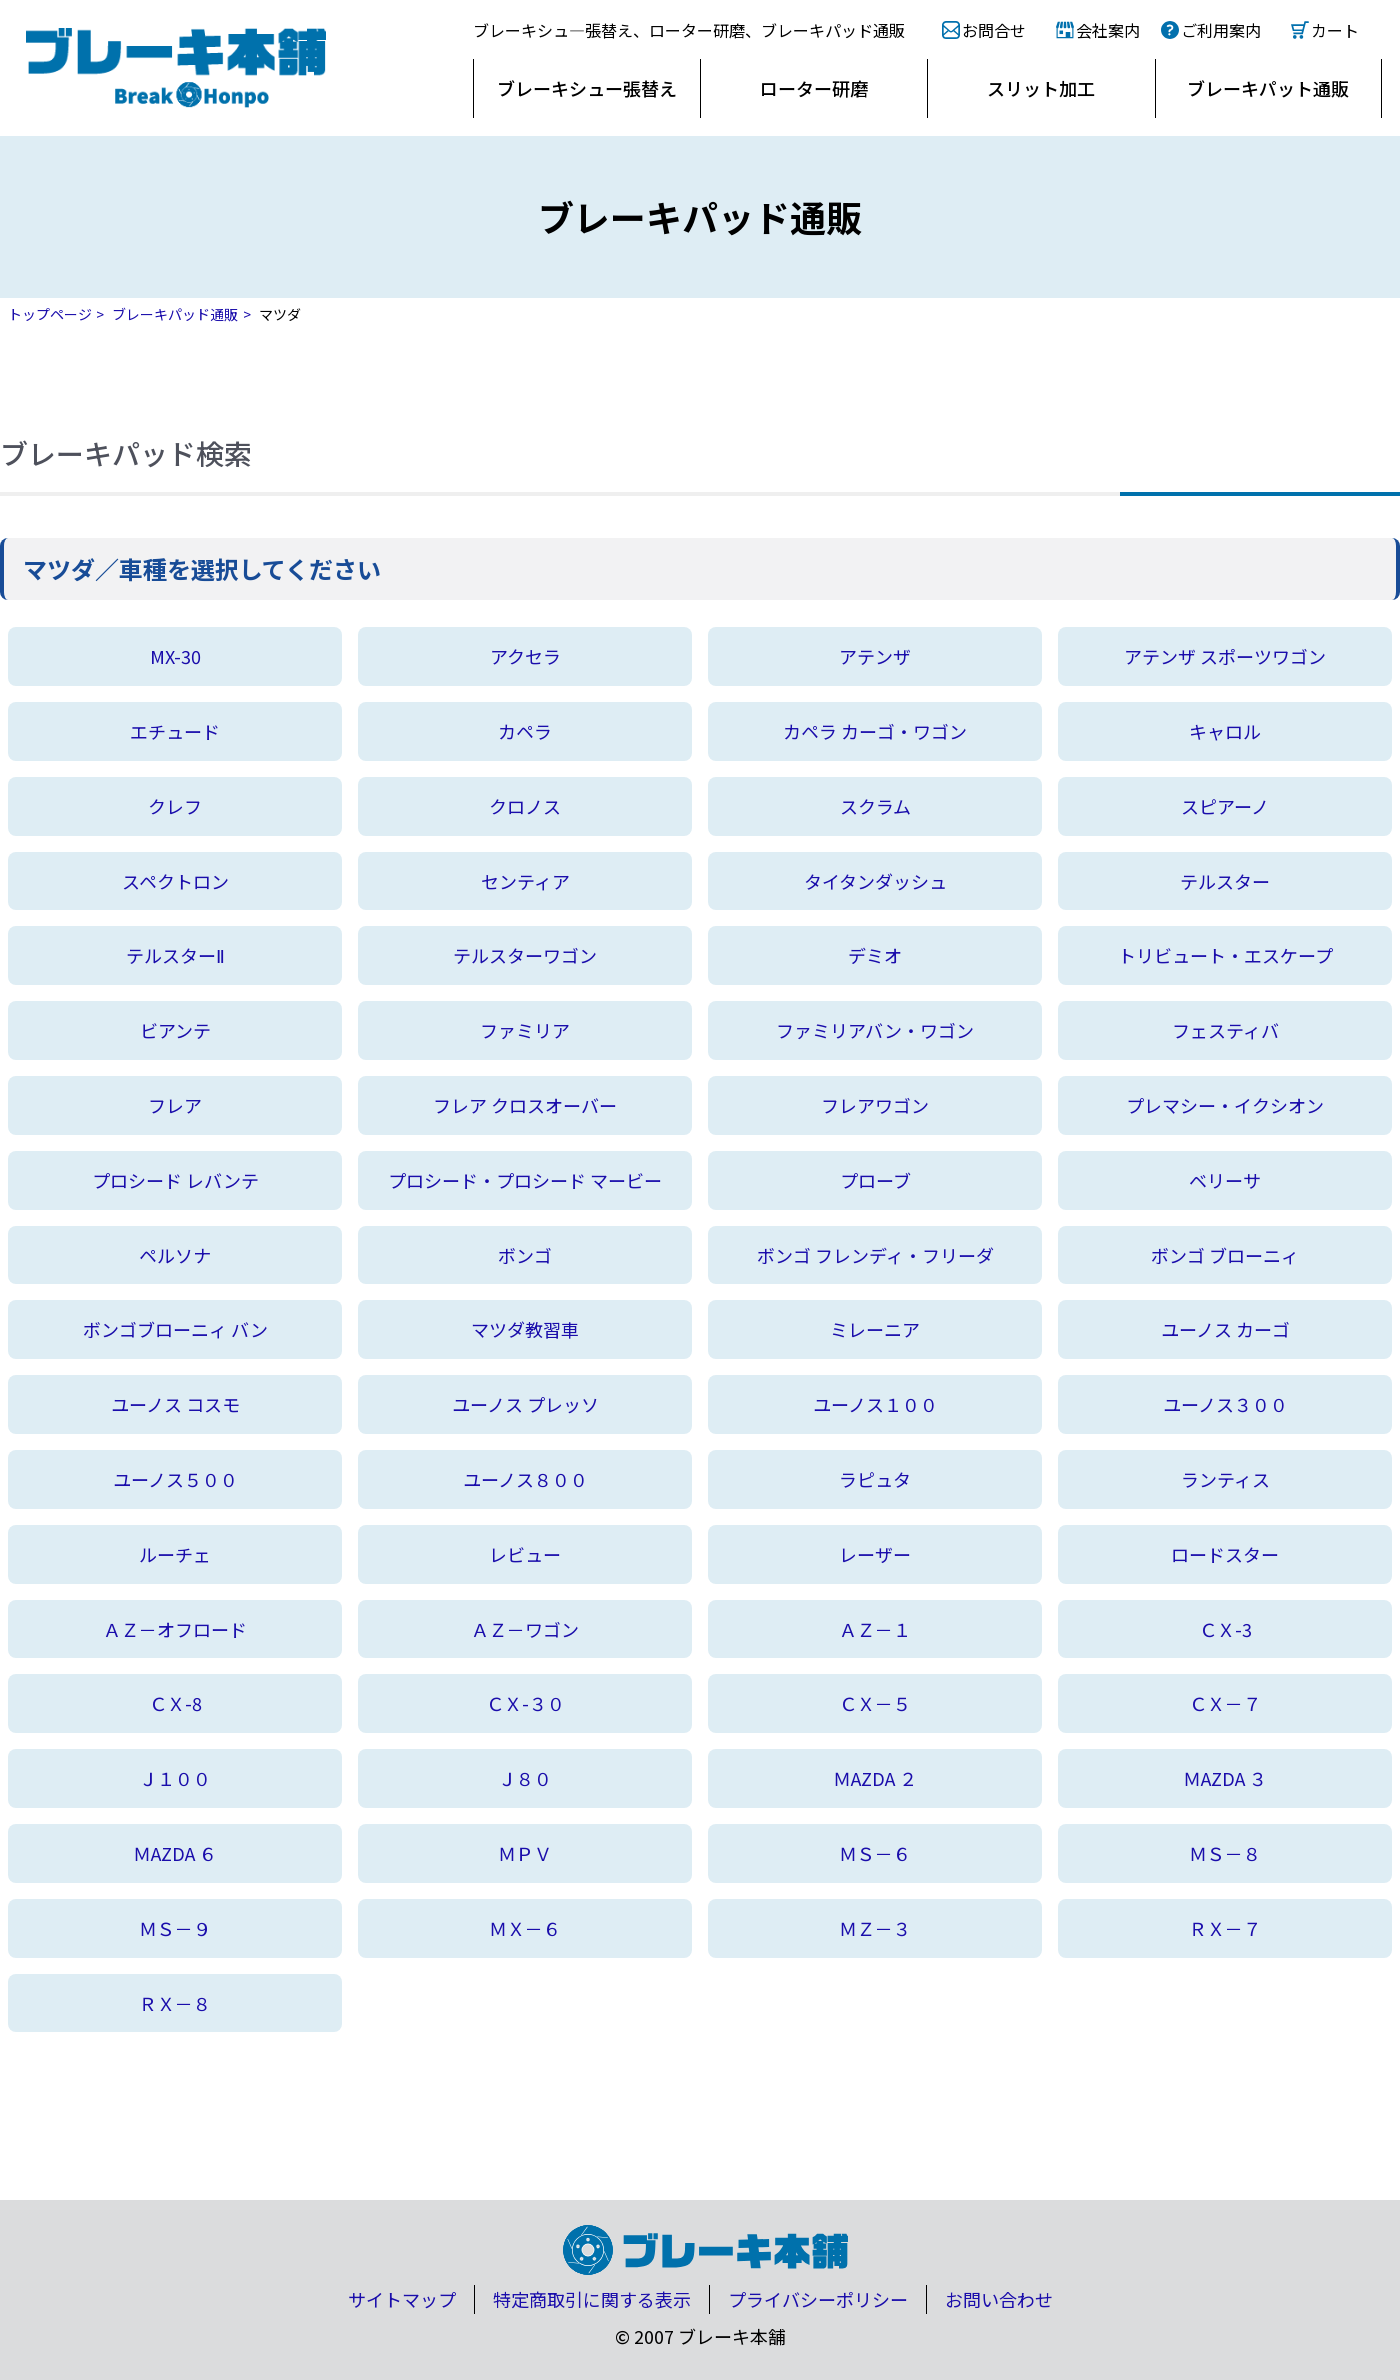 The width and height of the screenshot is (1400, 2380). What do you see at coordinates (1225, 1329) in the screenshot?
I see `ユーノス カーゴ` at bounding box center [1225, 1329].